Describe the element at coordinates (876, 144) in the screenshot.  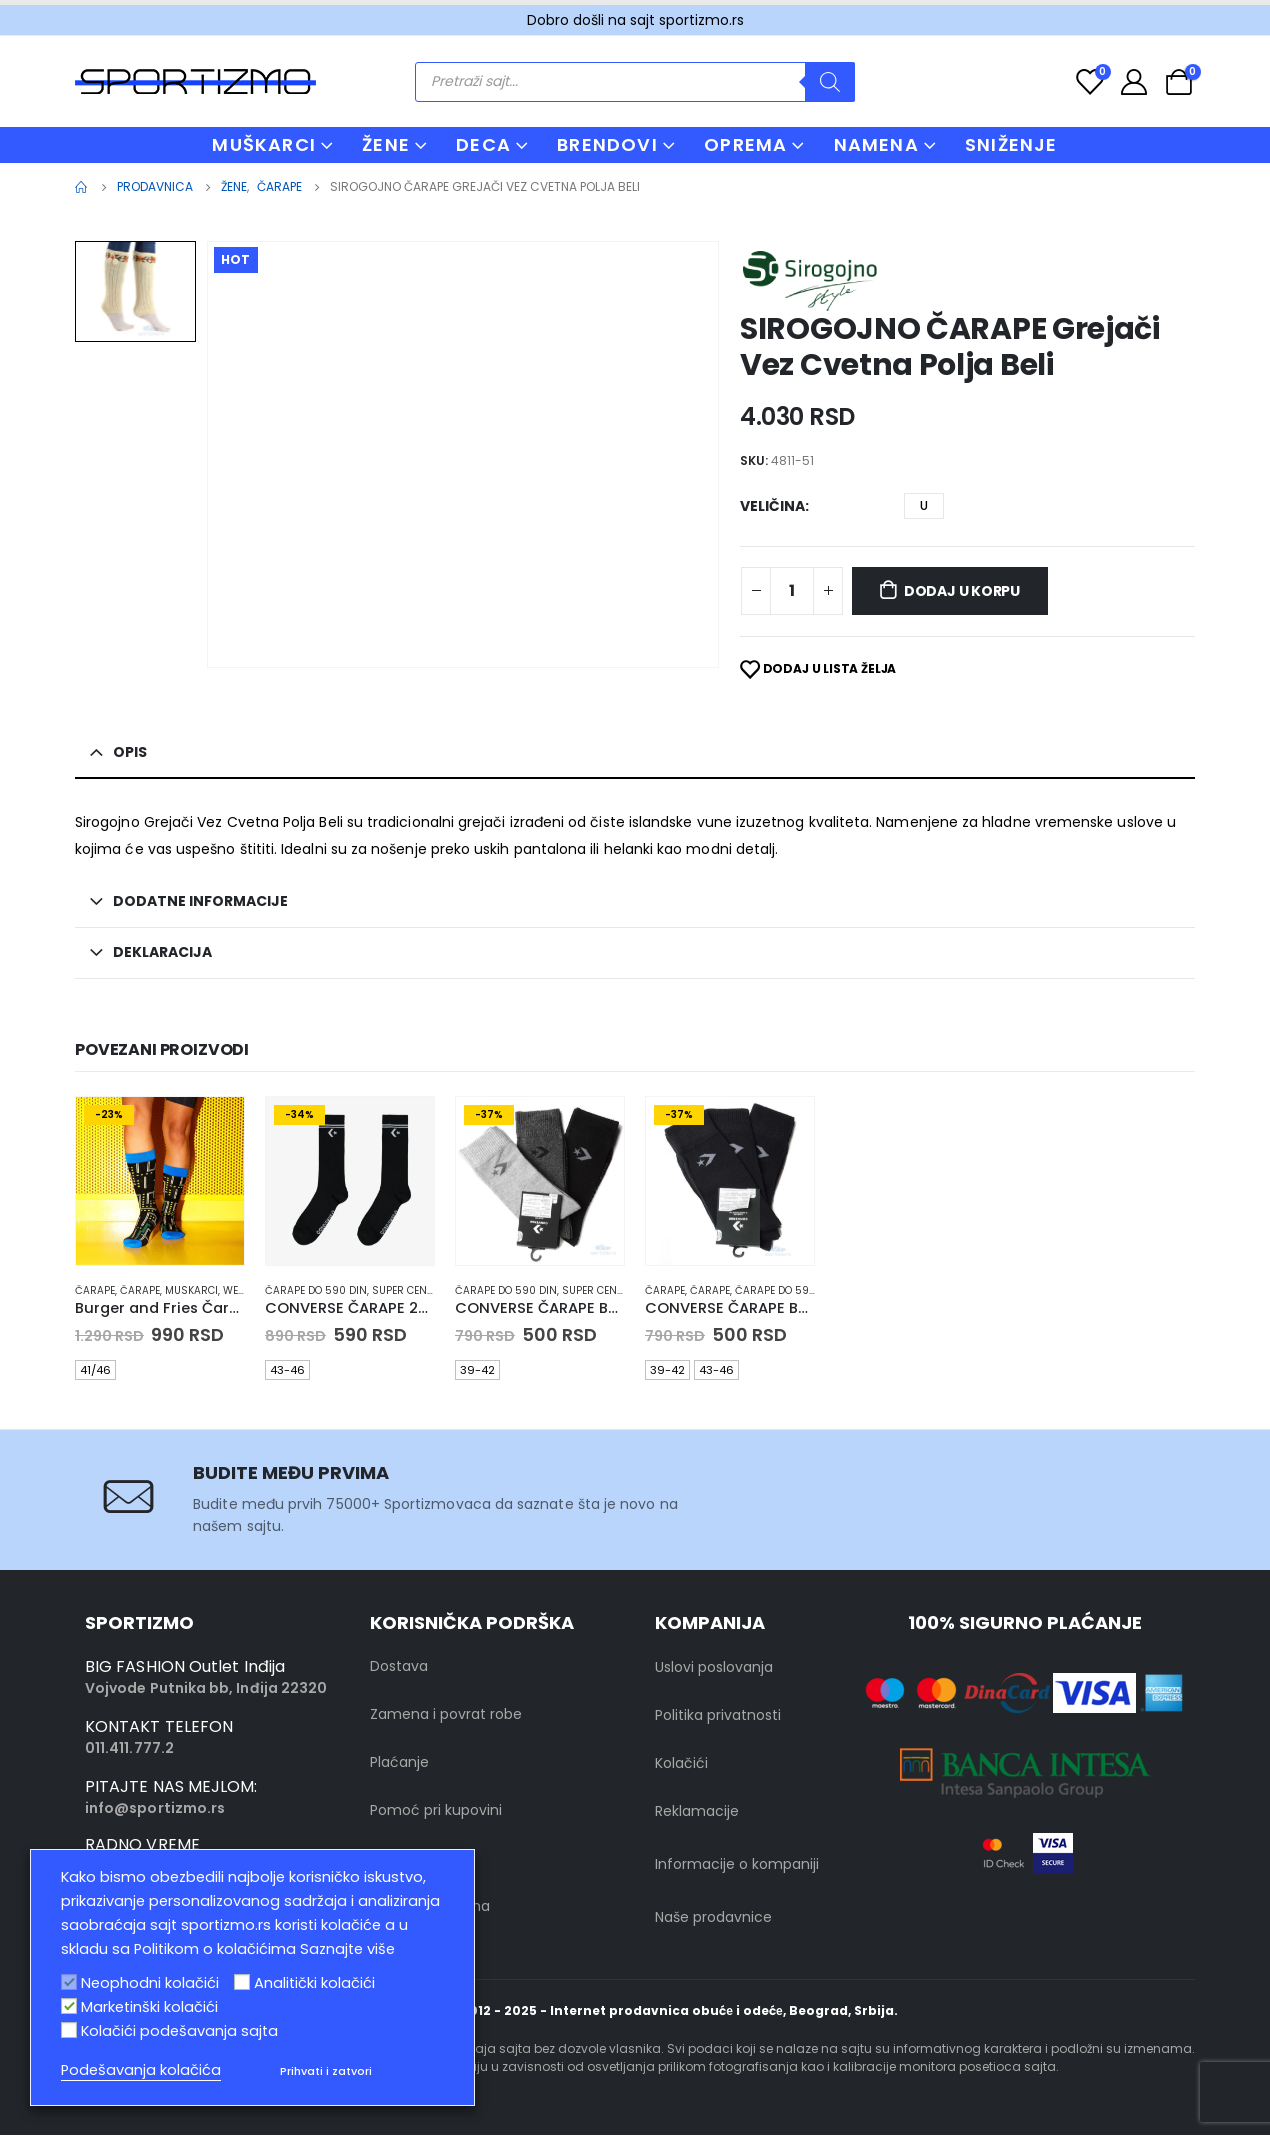
I see `NAMENA` at that location.